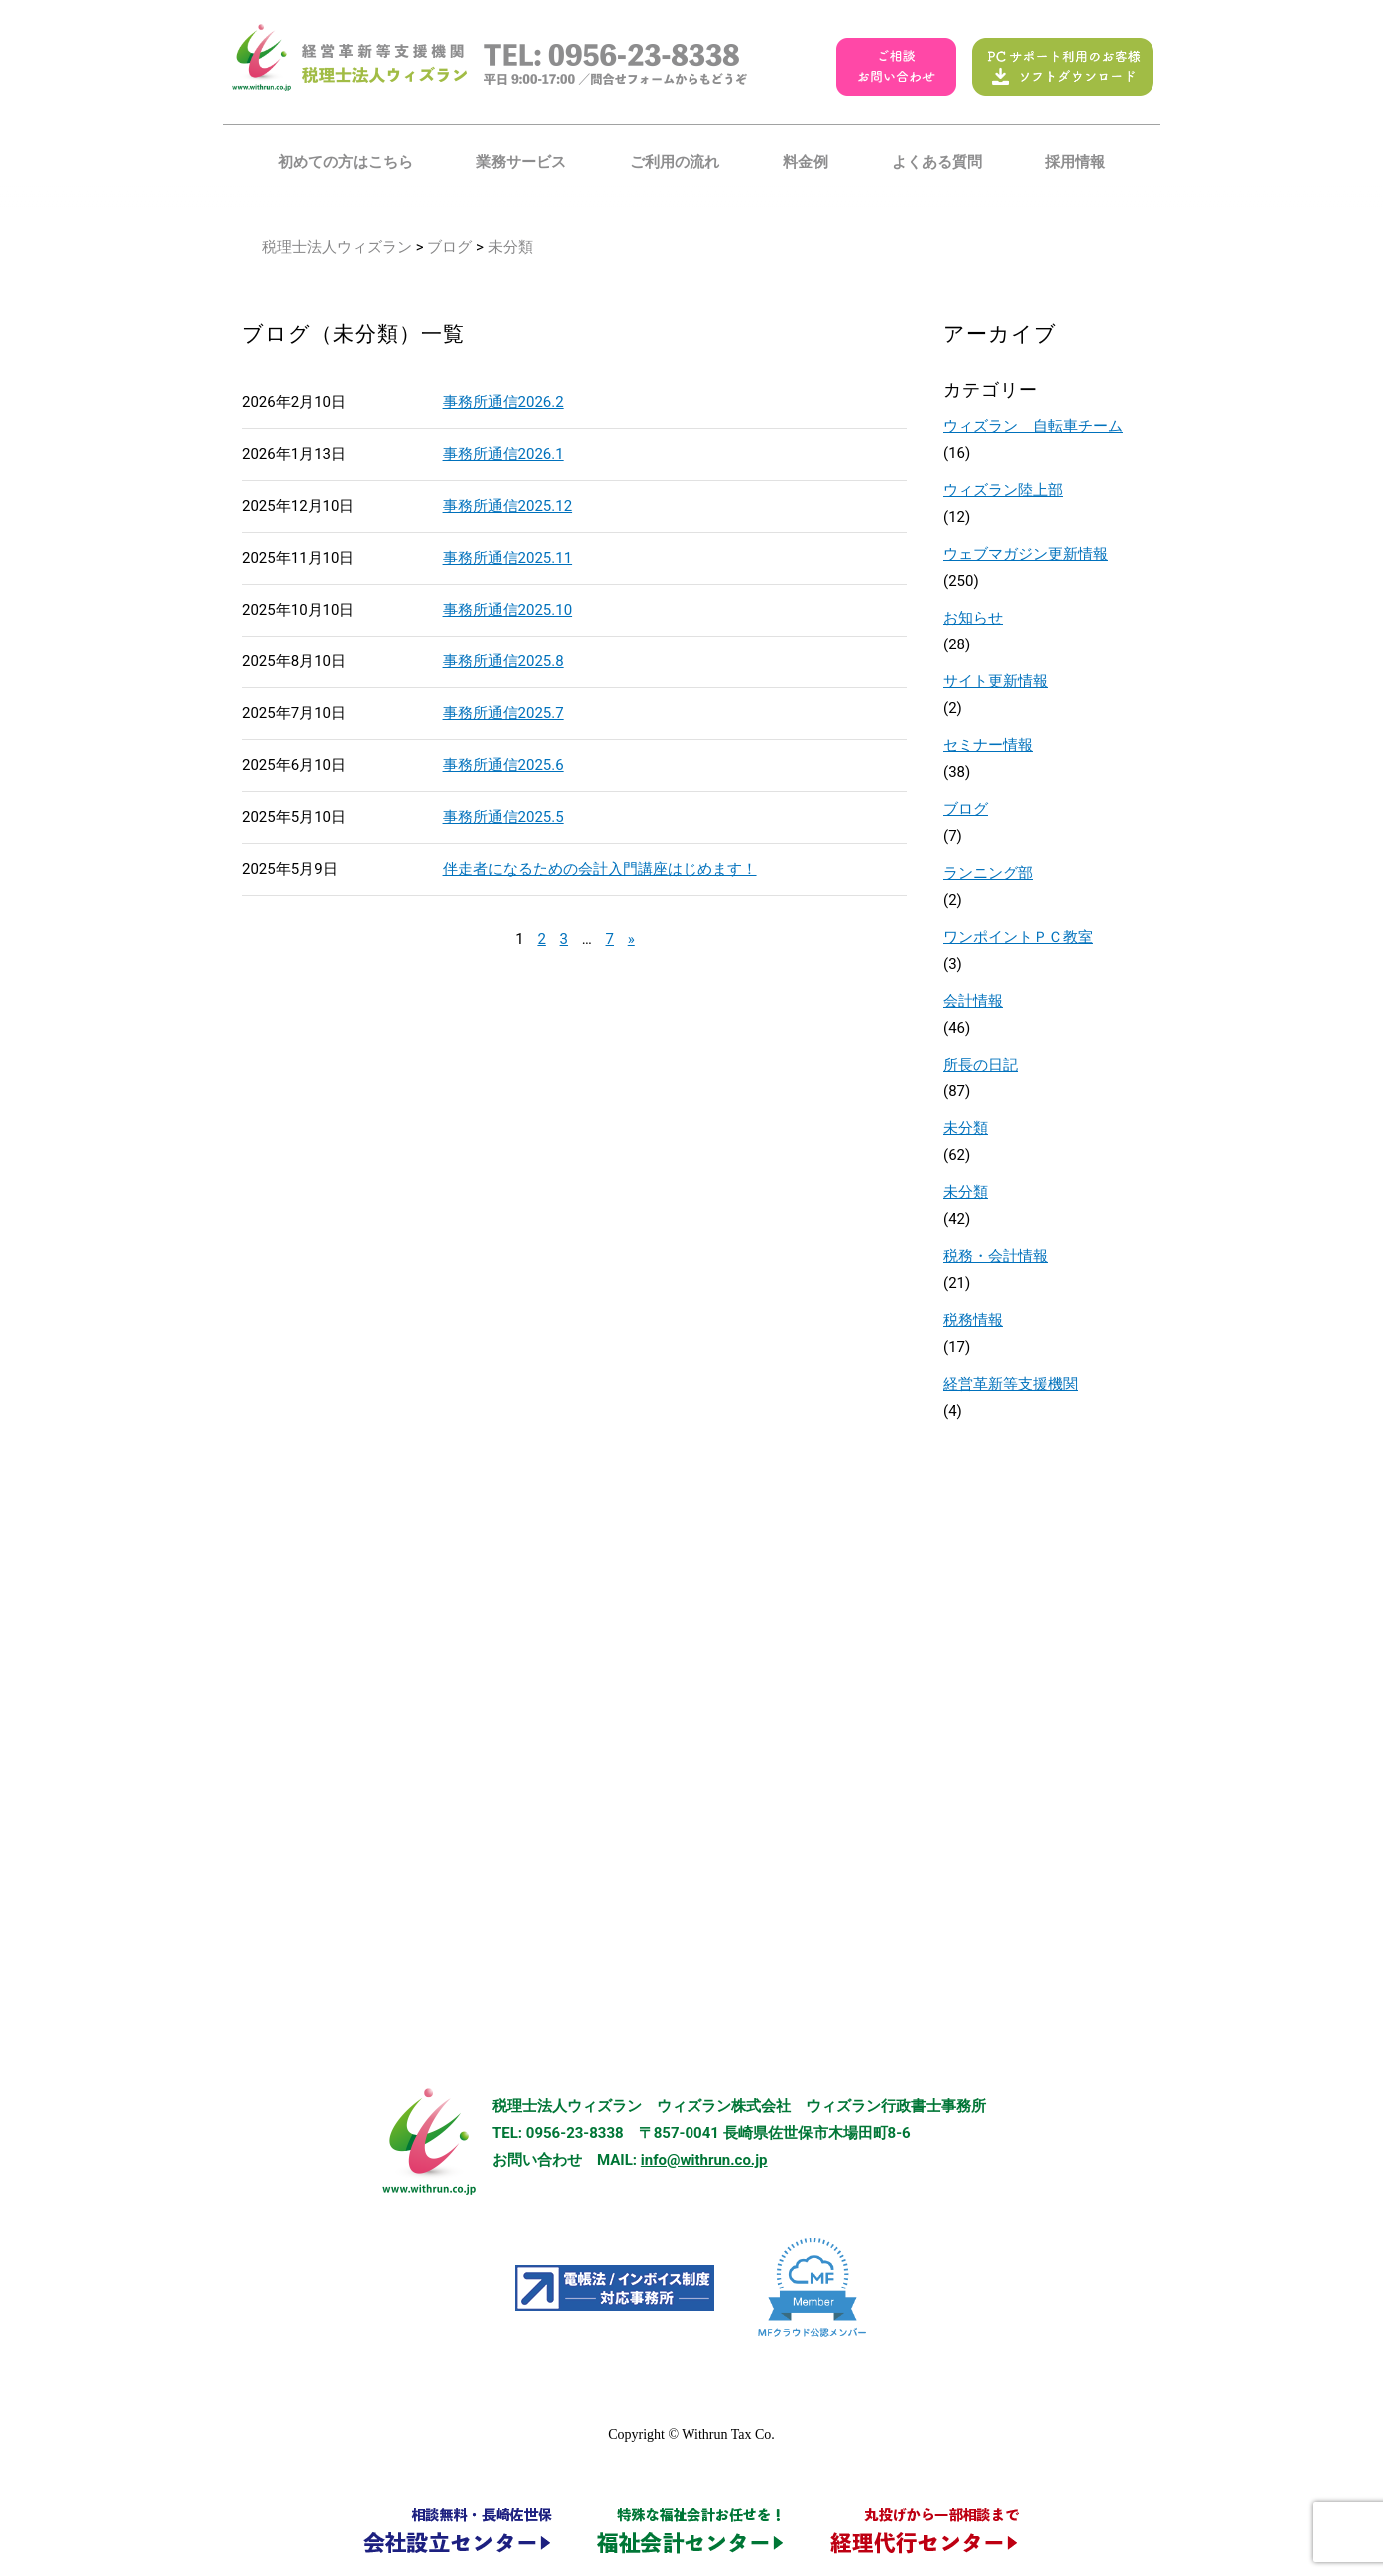  What do you see at coordinates (1033, 426) in the screenshot?
I see `ウィズラン 自転車チーム` at bounding box center [1033, 426].